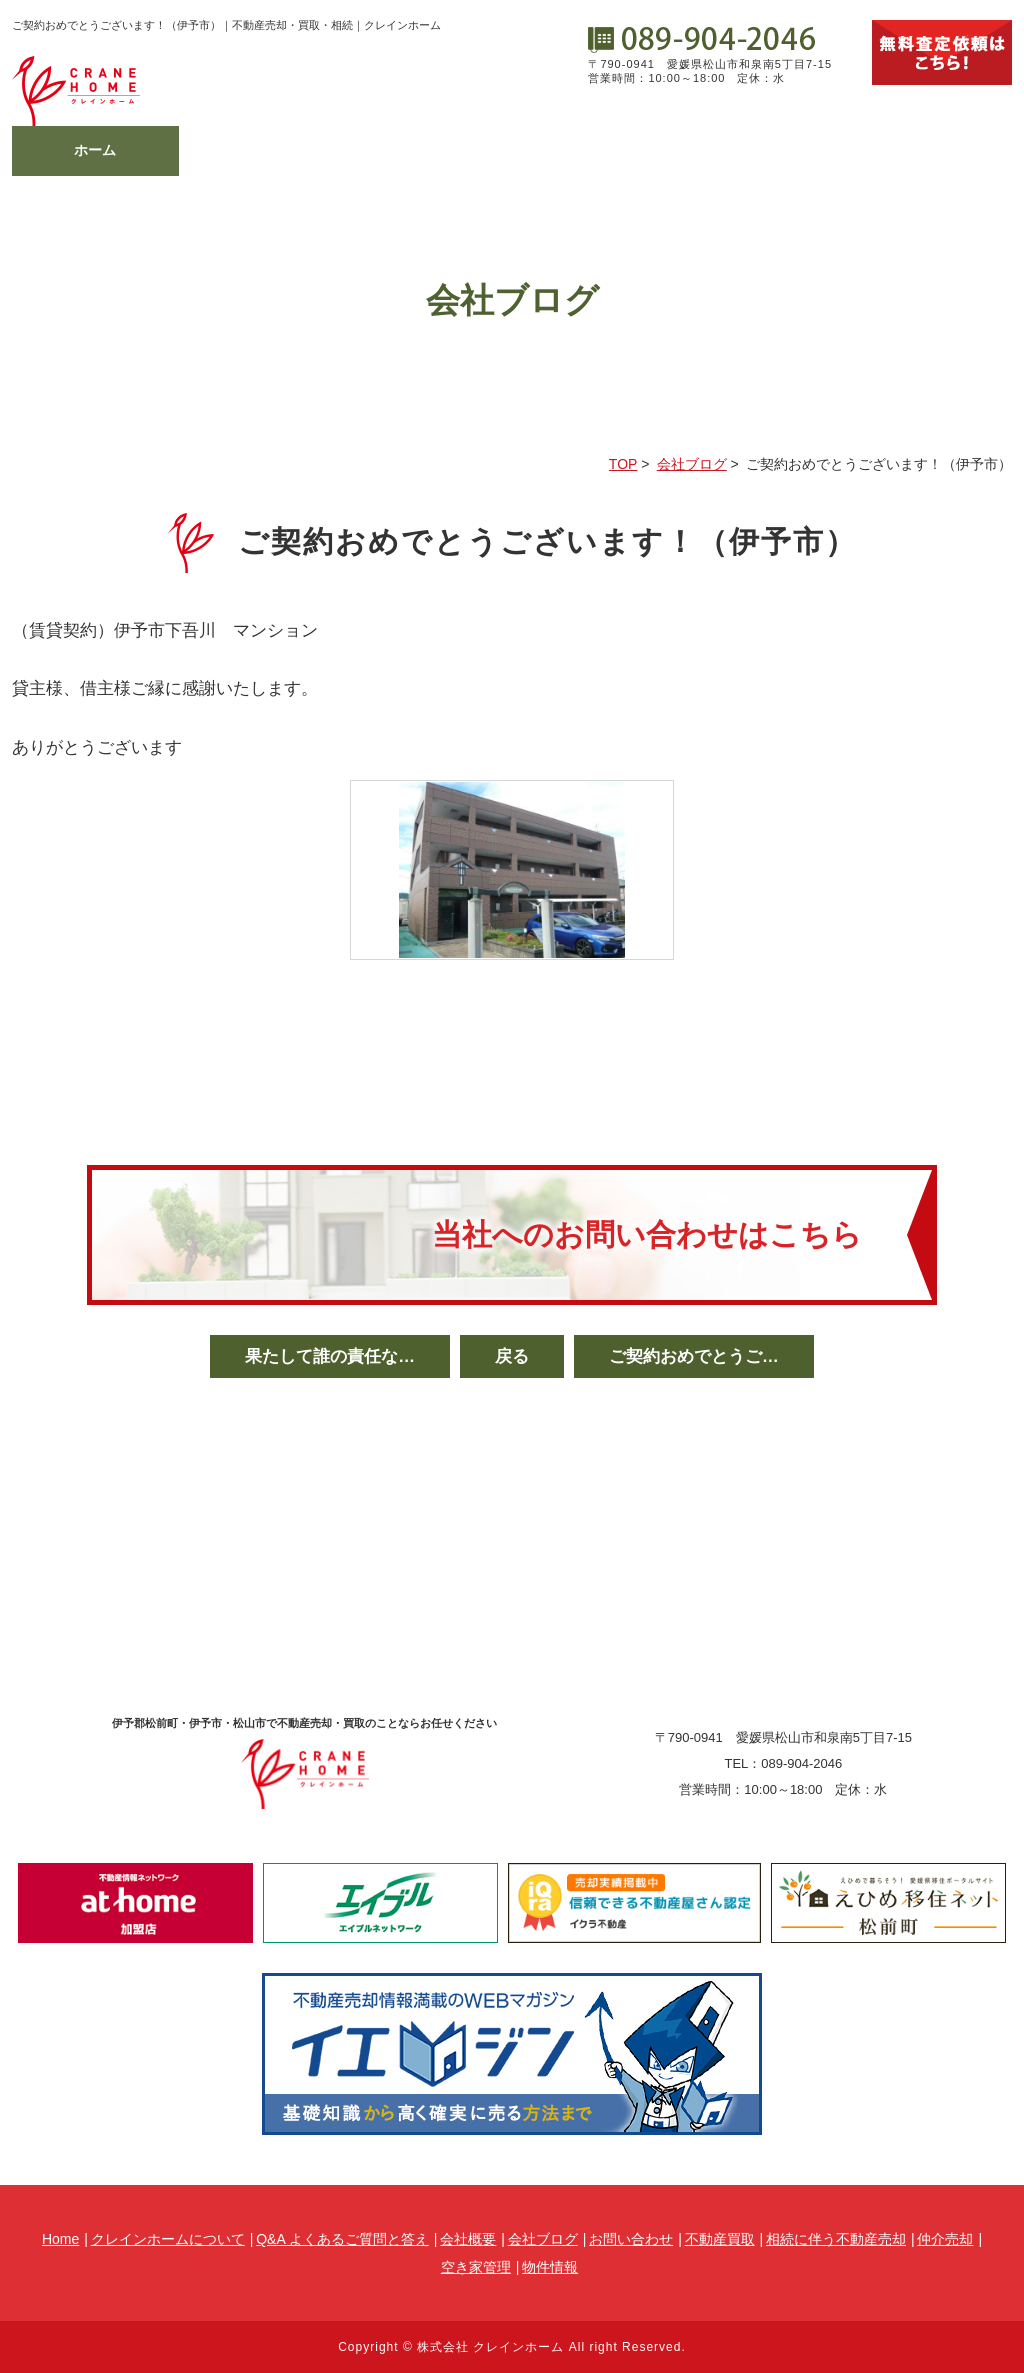 The height and width of the screenshot is (2373, 1024). What do you see at coordinates (95, 150) in the screenshot?
I see `ホーム` at bounding box center [95, 150].